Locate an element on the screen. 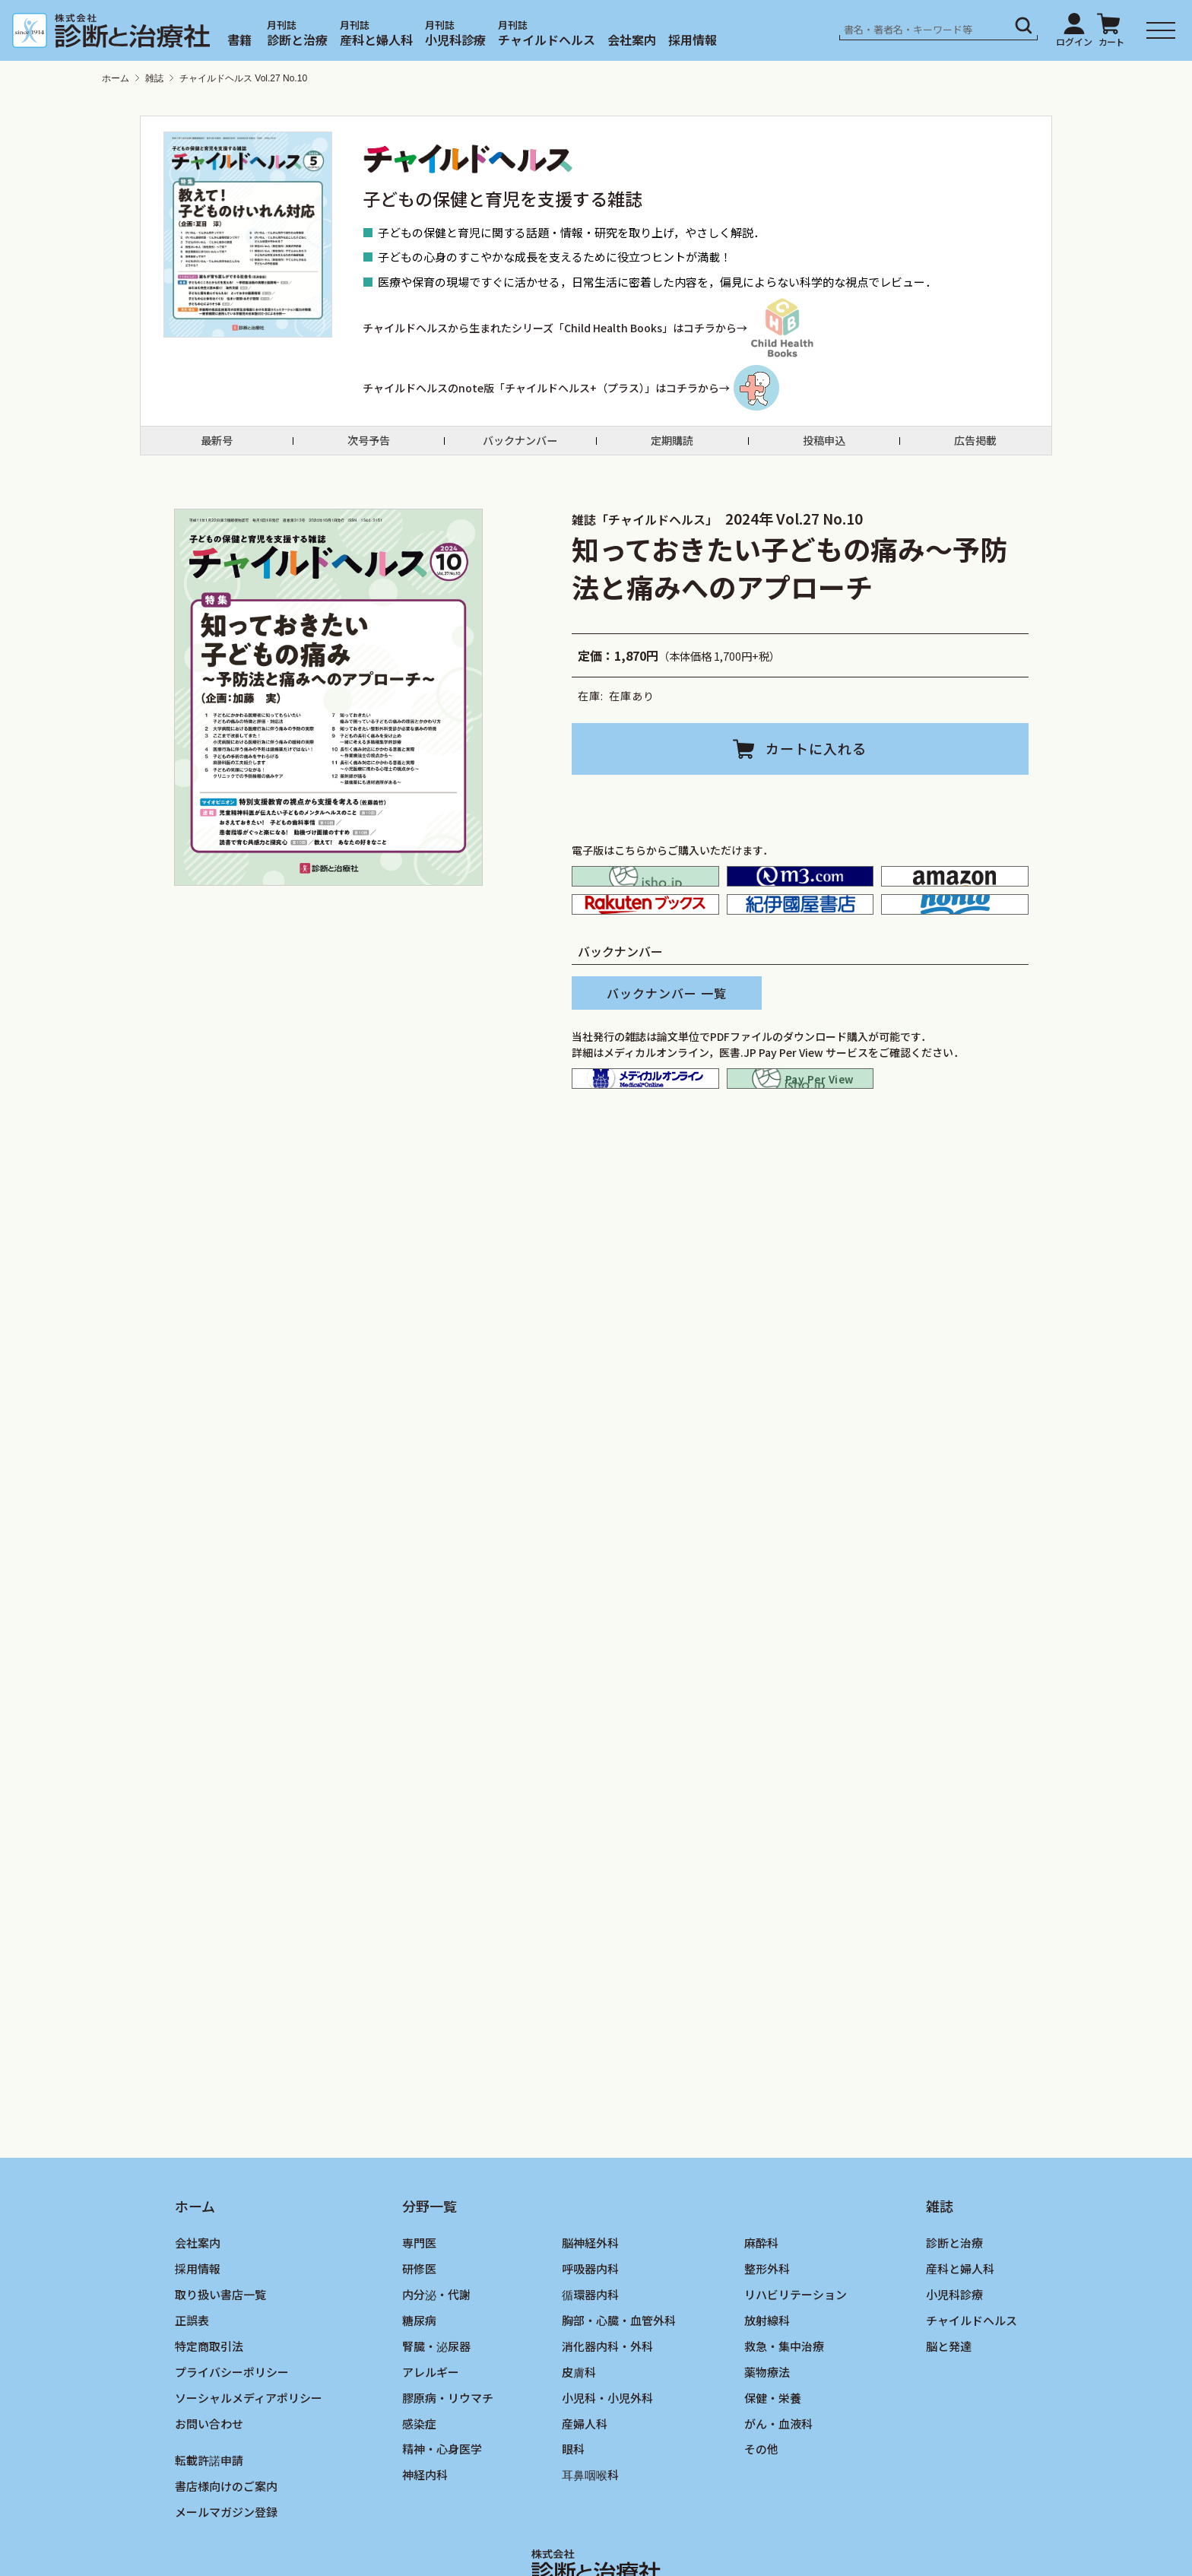  isho.jp is located at coordinates (645, 898).